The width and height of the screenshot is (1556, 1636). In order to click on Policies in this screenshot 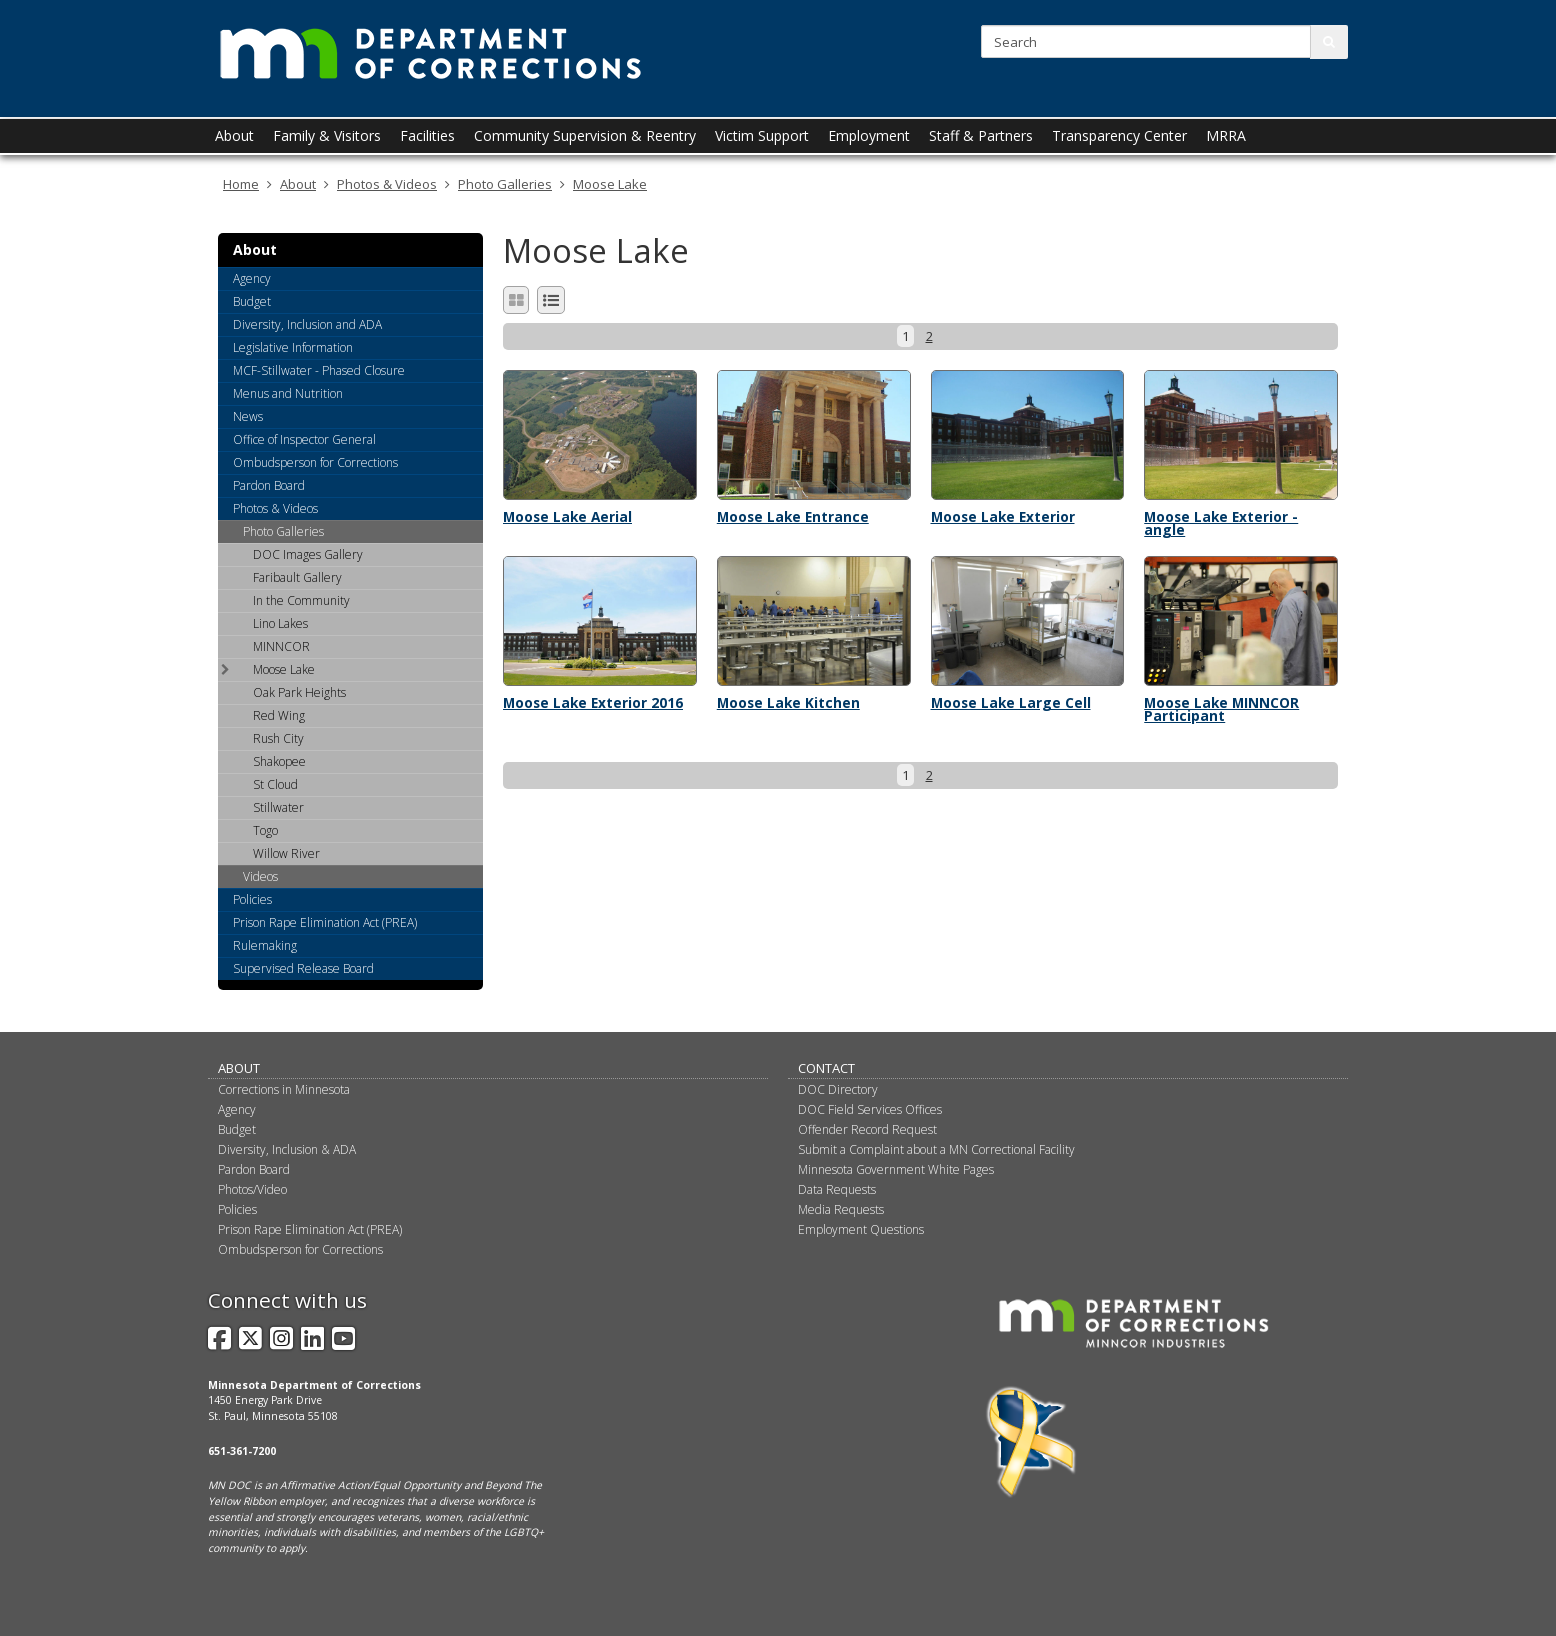, I will do `click(252, 899)`.